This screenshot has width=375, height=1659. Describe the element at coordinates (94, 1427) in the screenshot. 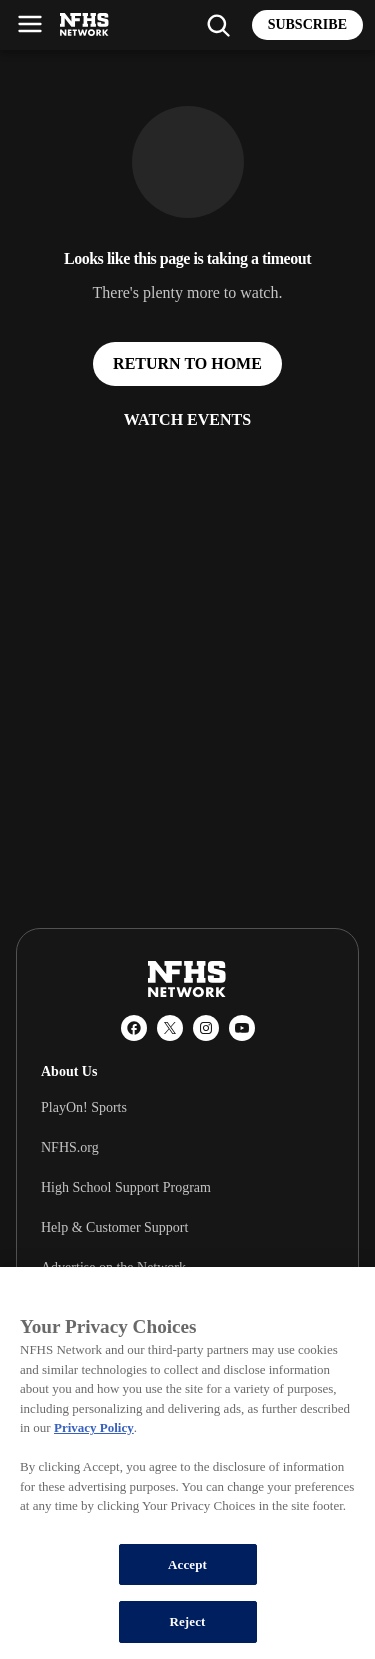

I see `Privacy Policy` at that location.